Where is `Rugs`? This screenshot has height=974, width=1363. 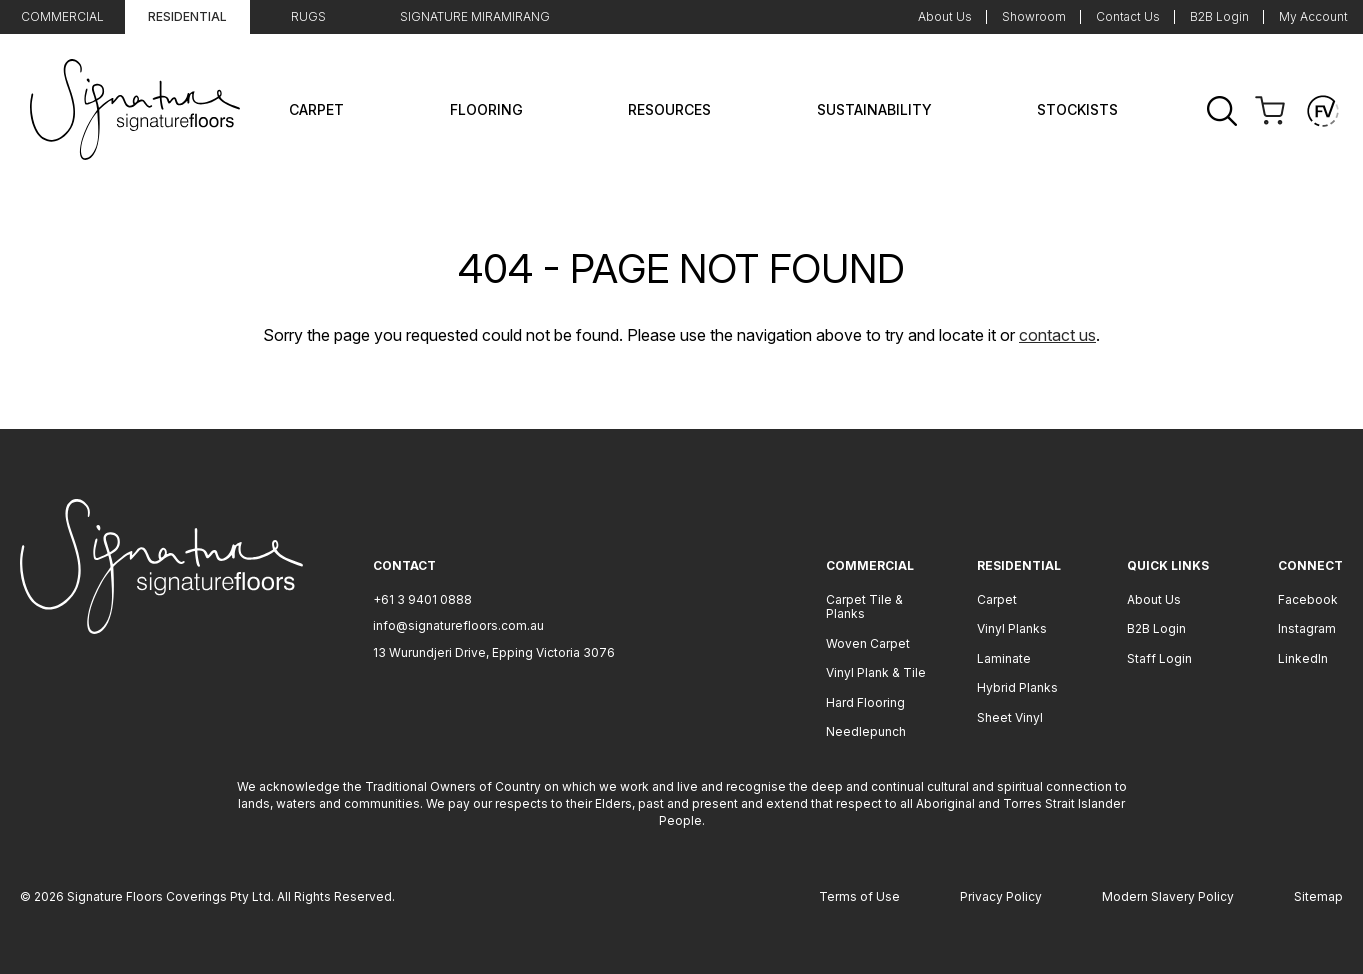
Rugs is located at coordinates (308, 16).